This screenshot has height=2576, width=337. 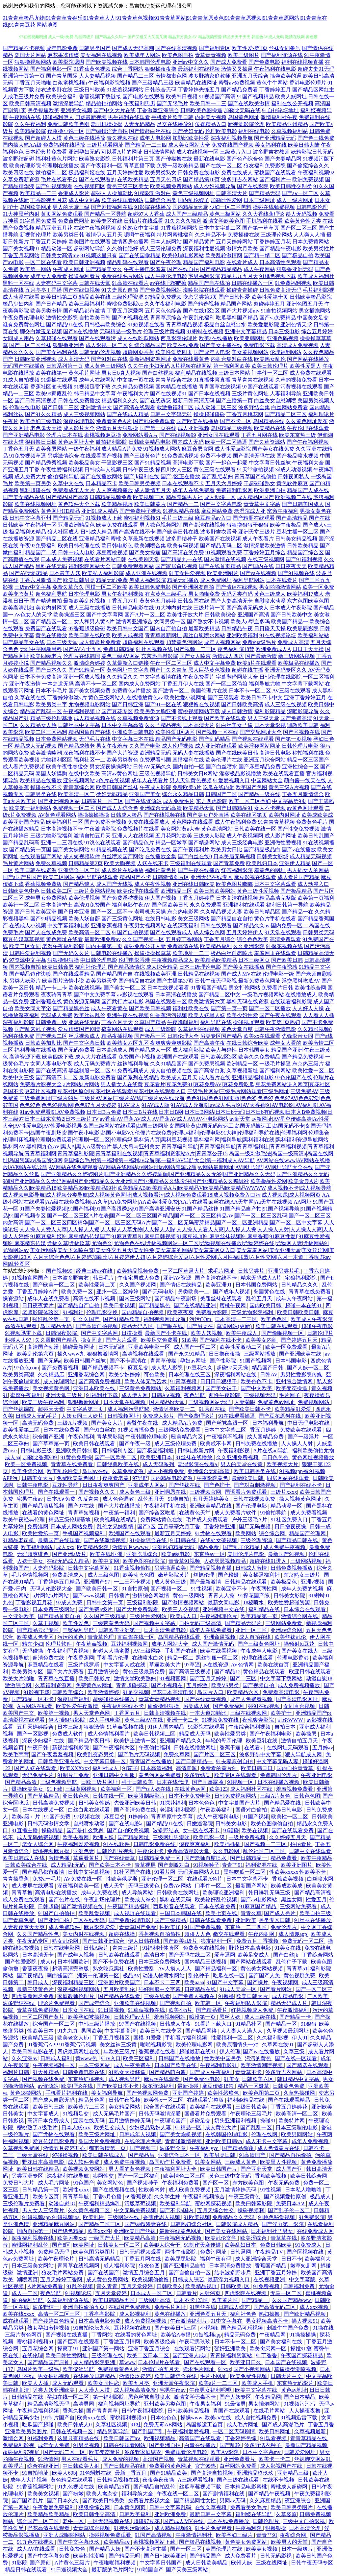 I want to click on 人妖干美女, so click(x=30, y=1561).